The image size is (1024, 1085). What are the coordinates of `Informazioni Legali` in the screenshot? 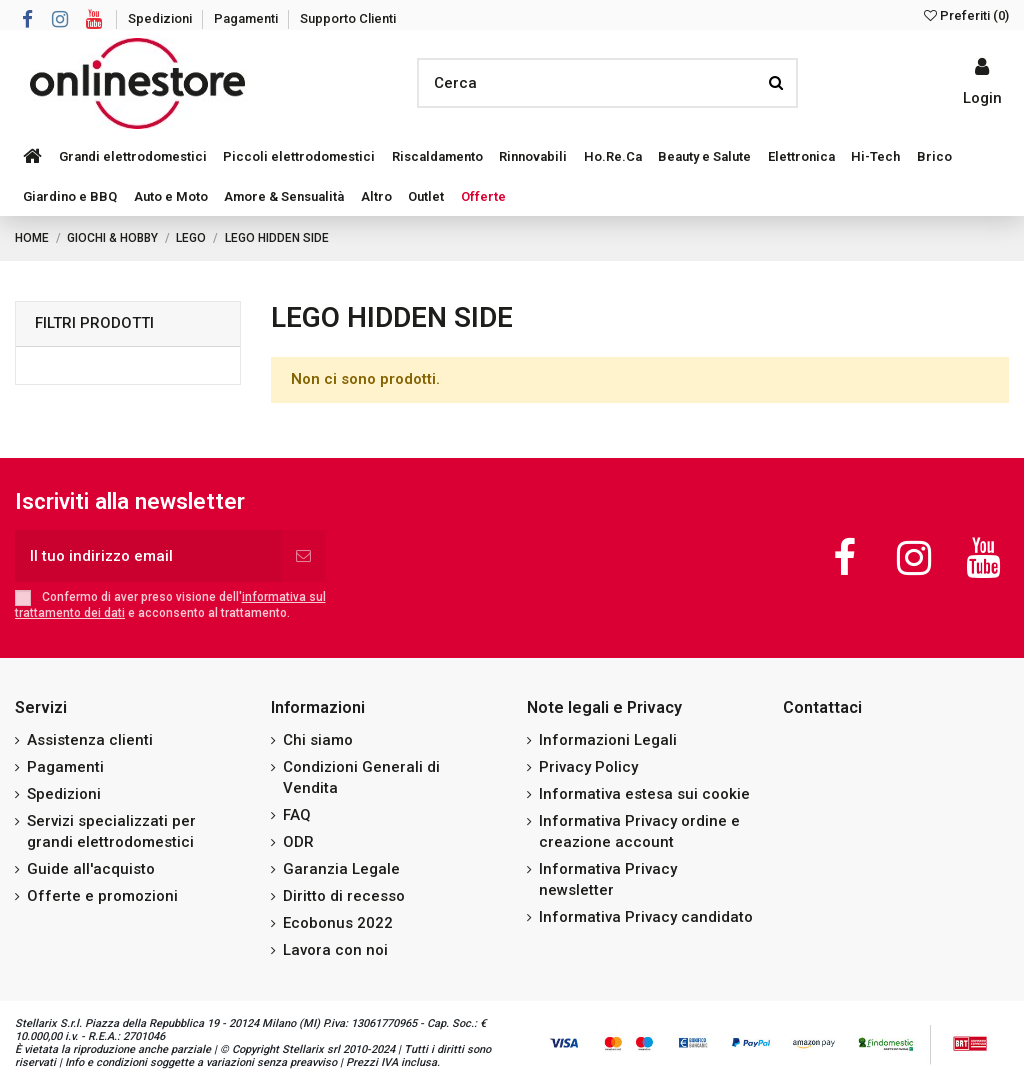 It's located at (608, 740).